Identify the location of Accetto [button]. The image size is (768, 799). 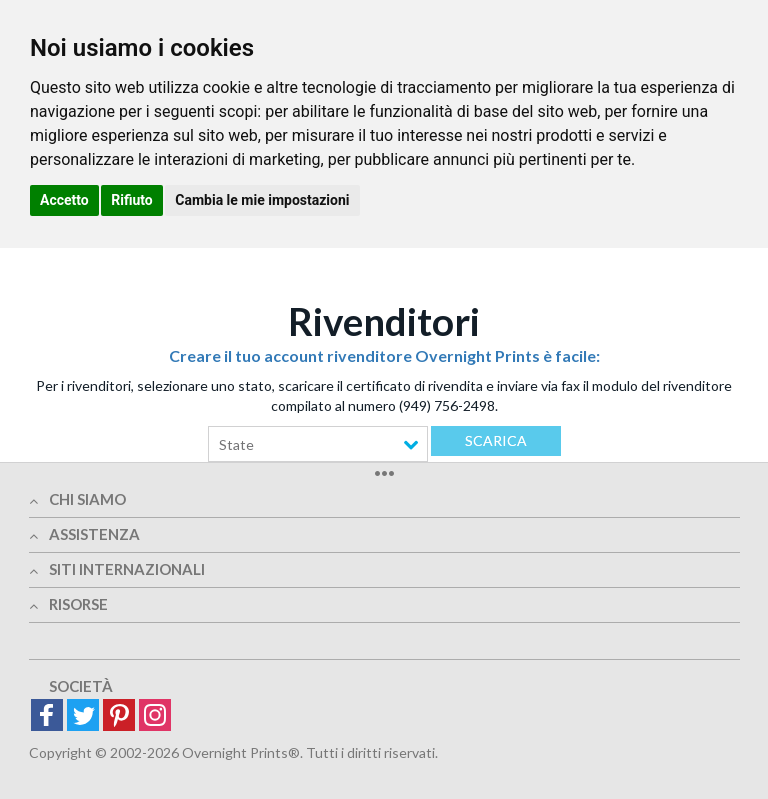
(64, 200).